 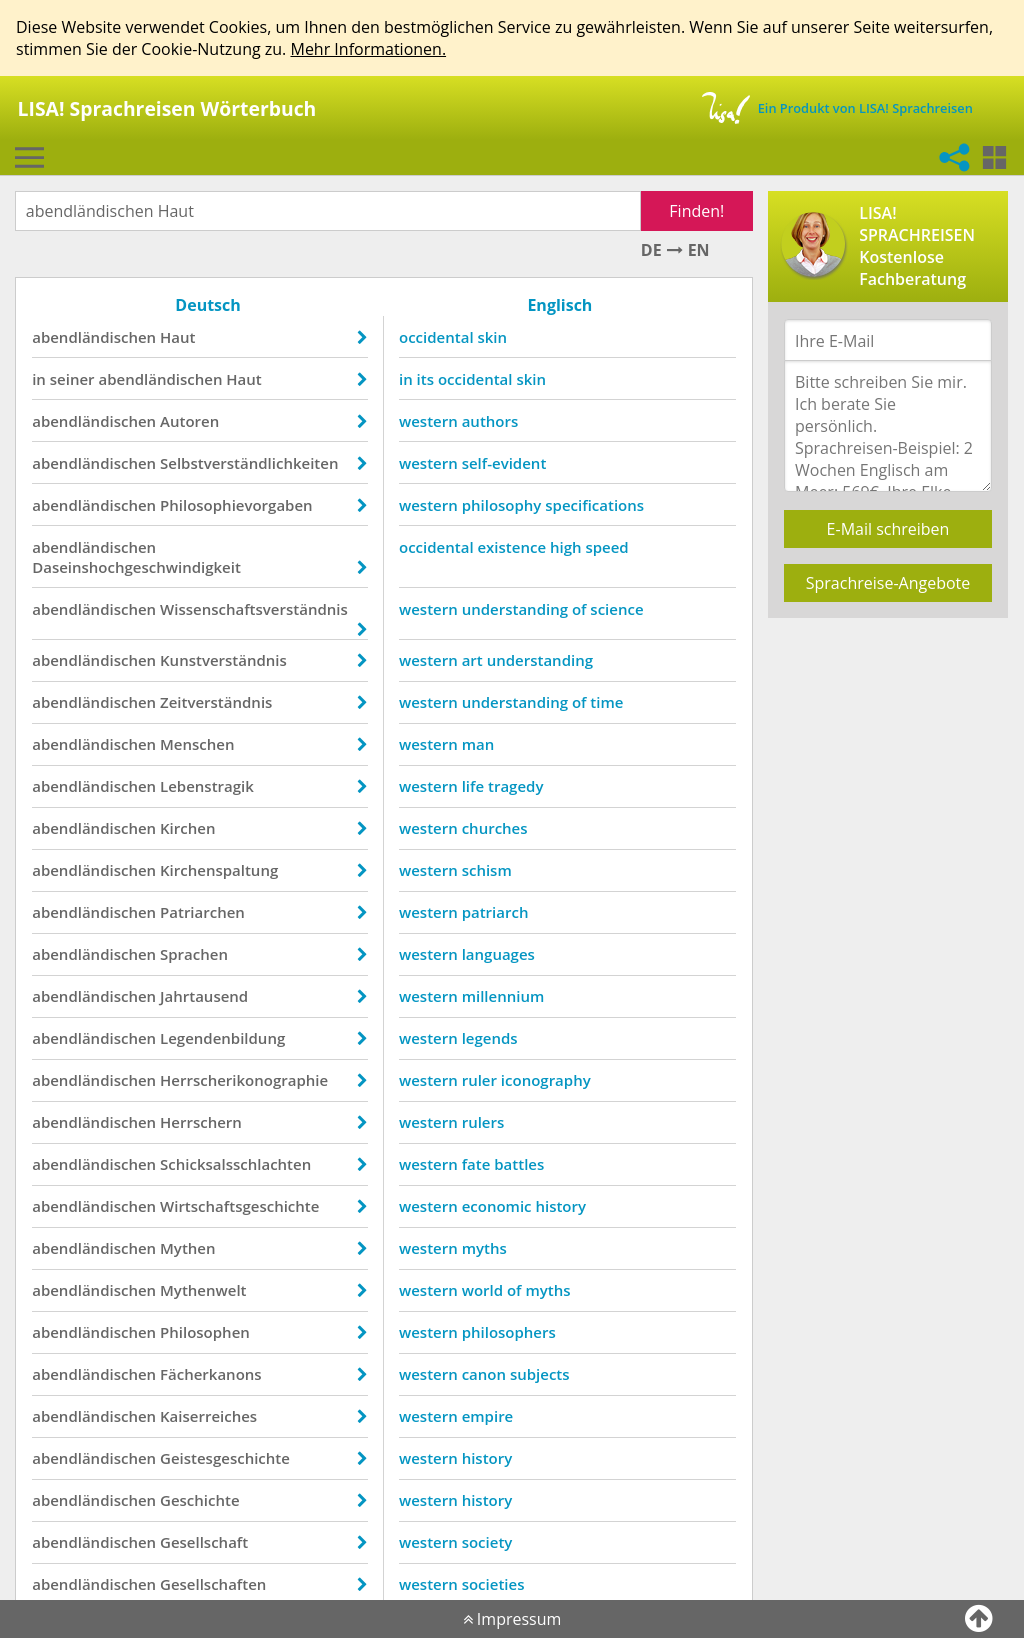 What do you see at coordinates (178, 337) in the screenshot?
I see `Haut` at bounding box center [178, 337].